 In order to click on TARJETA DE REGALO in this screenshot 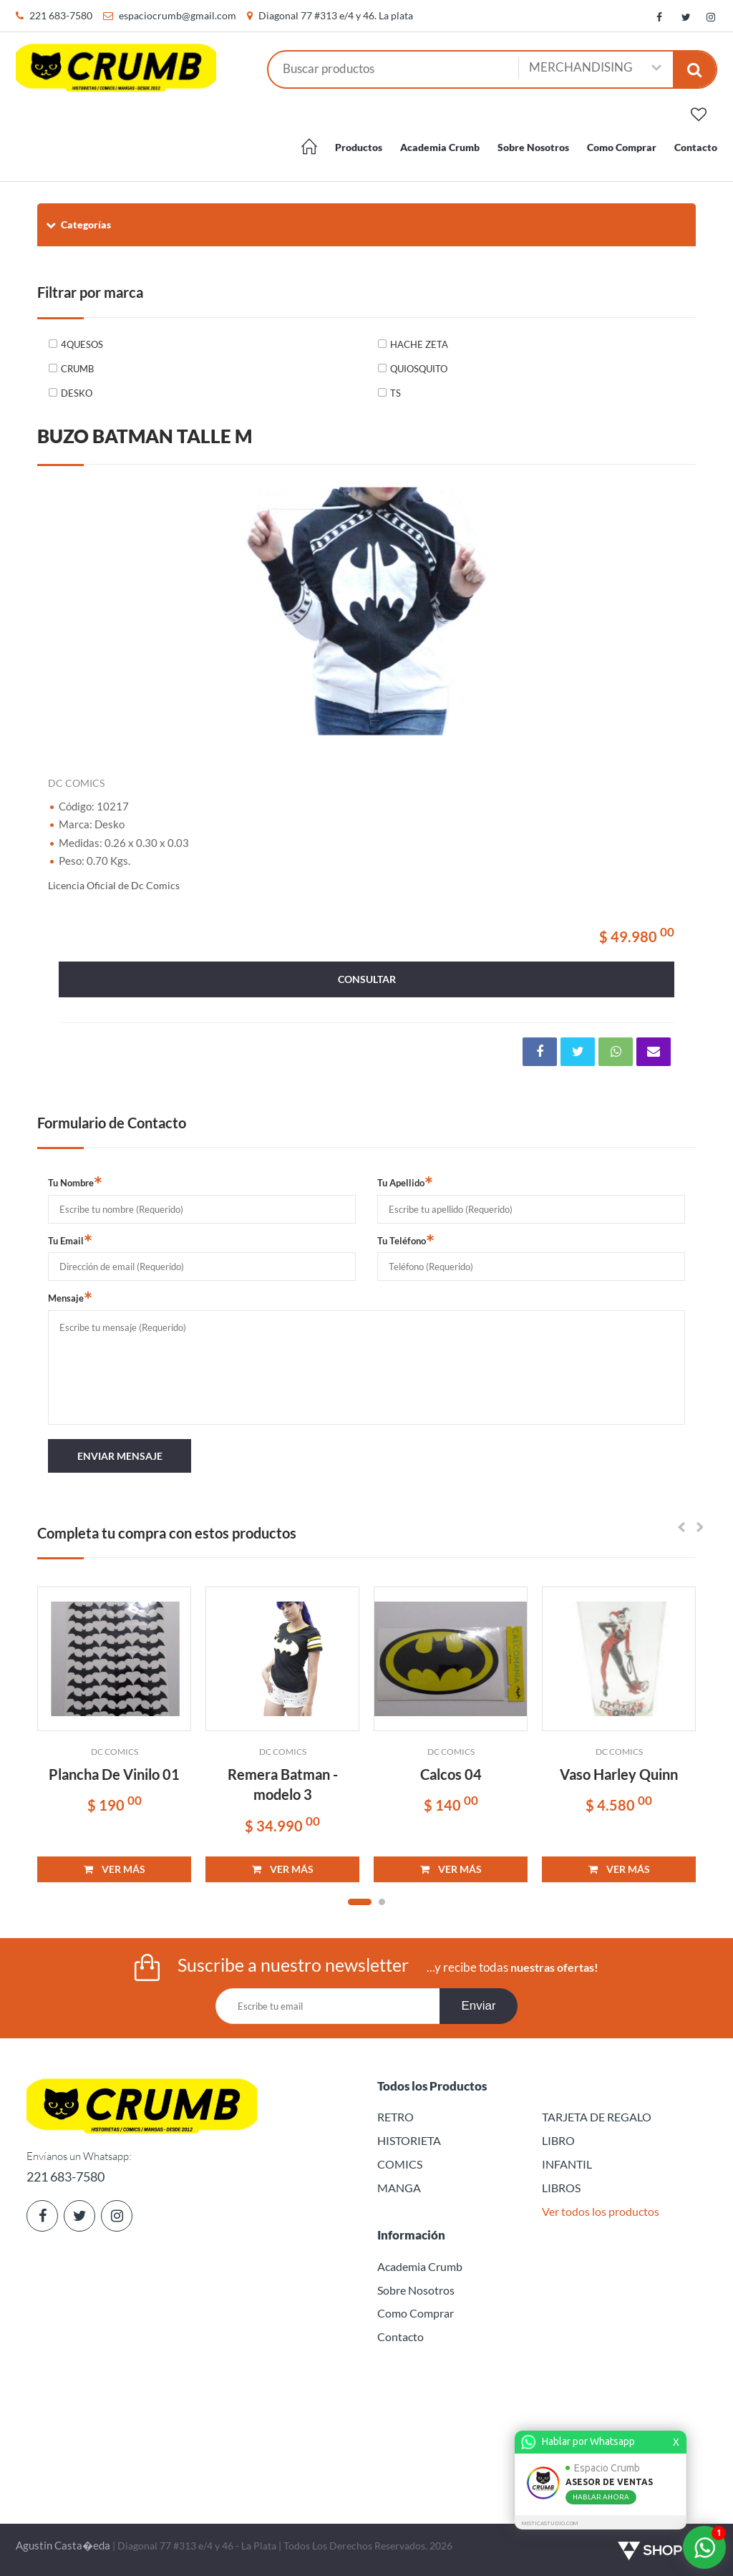, I will do `click(596, 2117)`.